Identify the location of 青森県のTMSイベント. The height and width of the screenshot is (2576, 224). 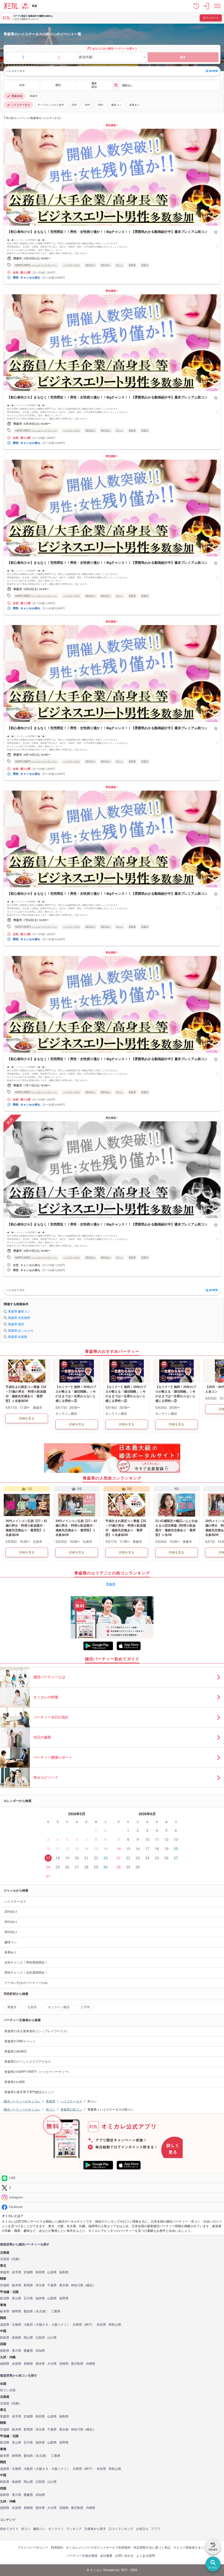
(20, 2041).